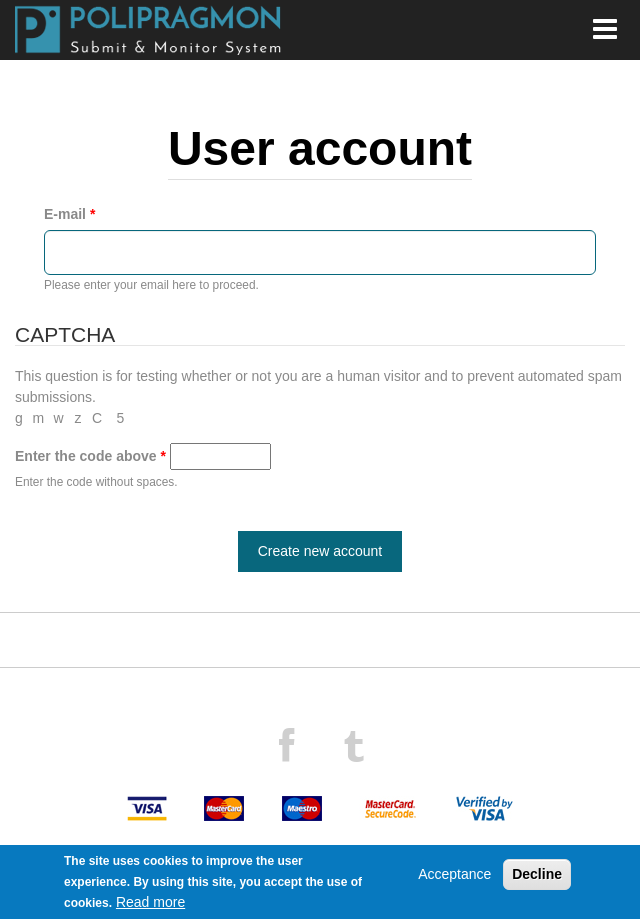 Image resolution: width=640 pixels, height=919 pixels. Describe the element at coordinates (69, 214) in the screenshot. I see `E-mail` at that location.